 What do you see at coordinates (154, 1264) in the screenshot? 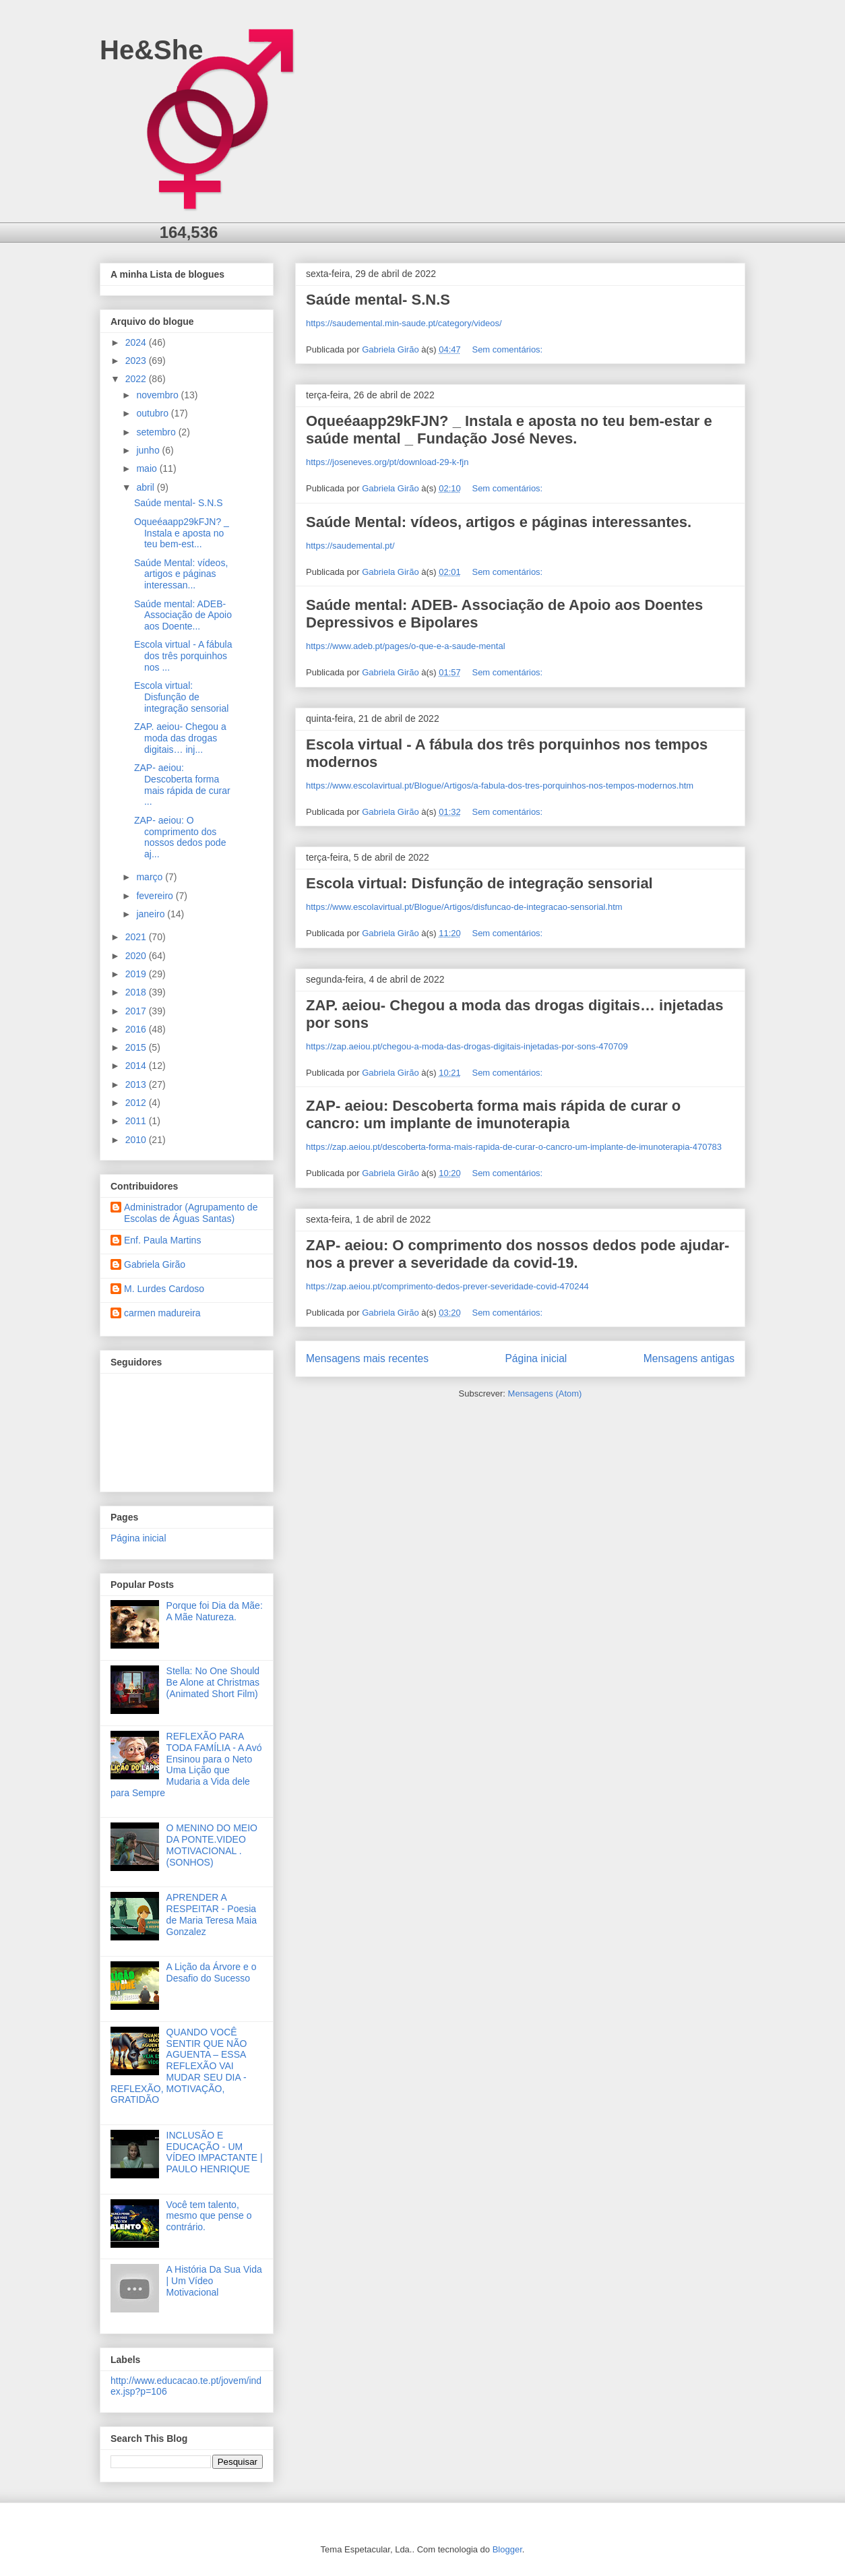
I see `Gabriela Girão` at bounding box center [154, 1264].